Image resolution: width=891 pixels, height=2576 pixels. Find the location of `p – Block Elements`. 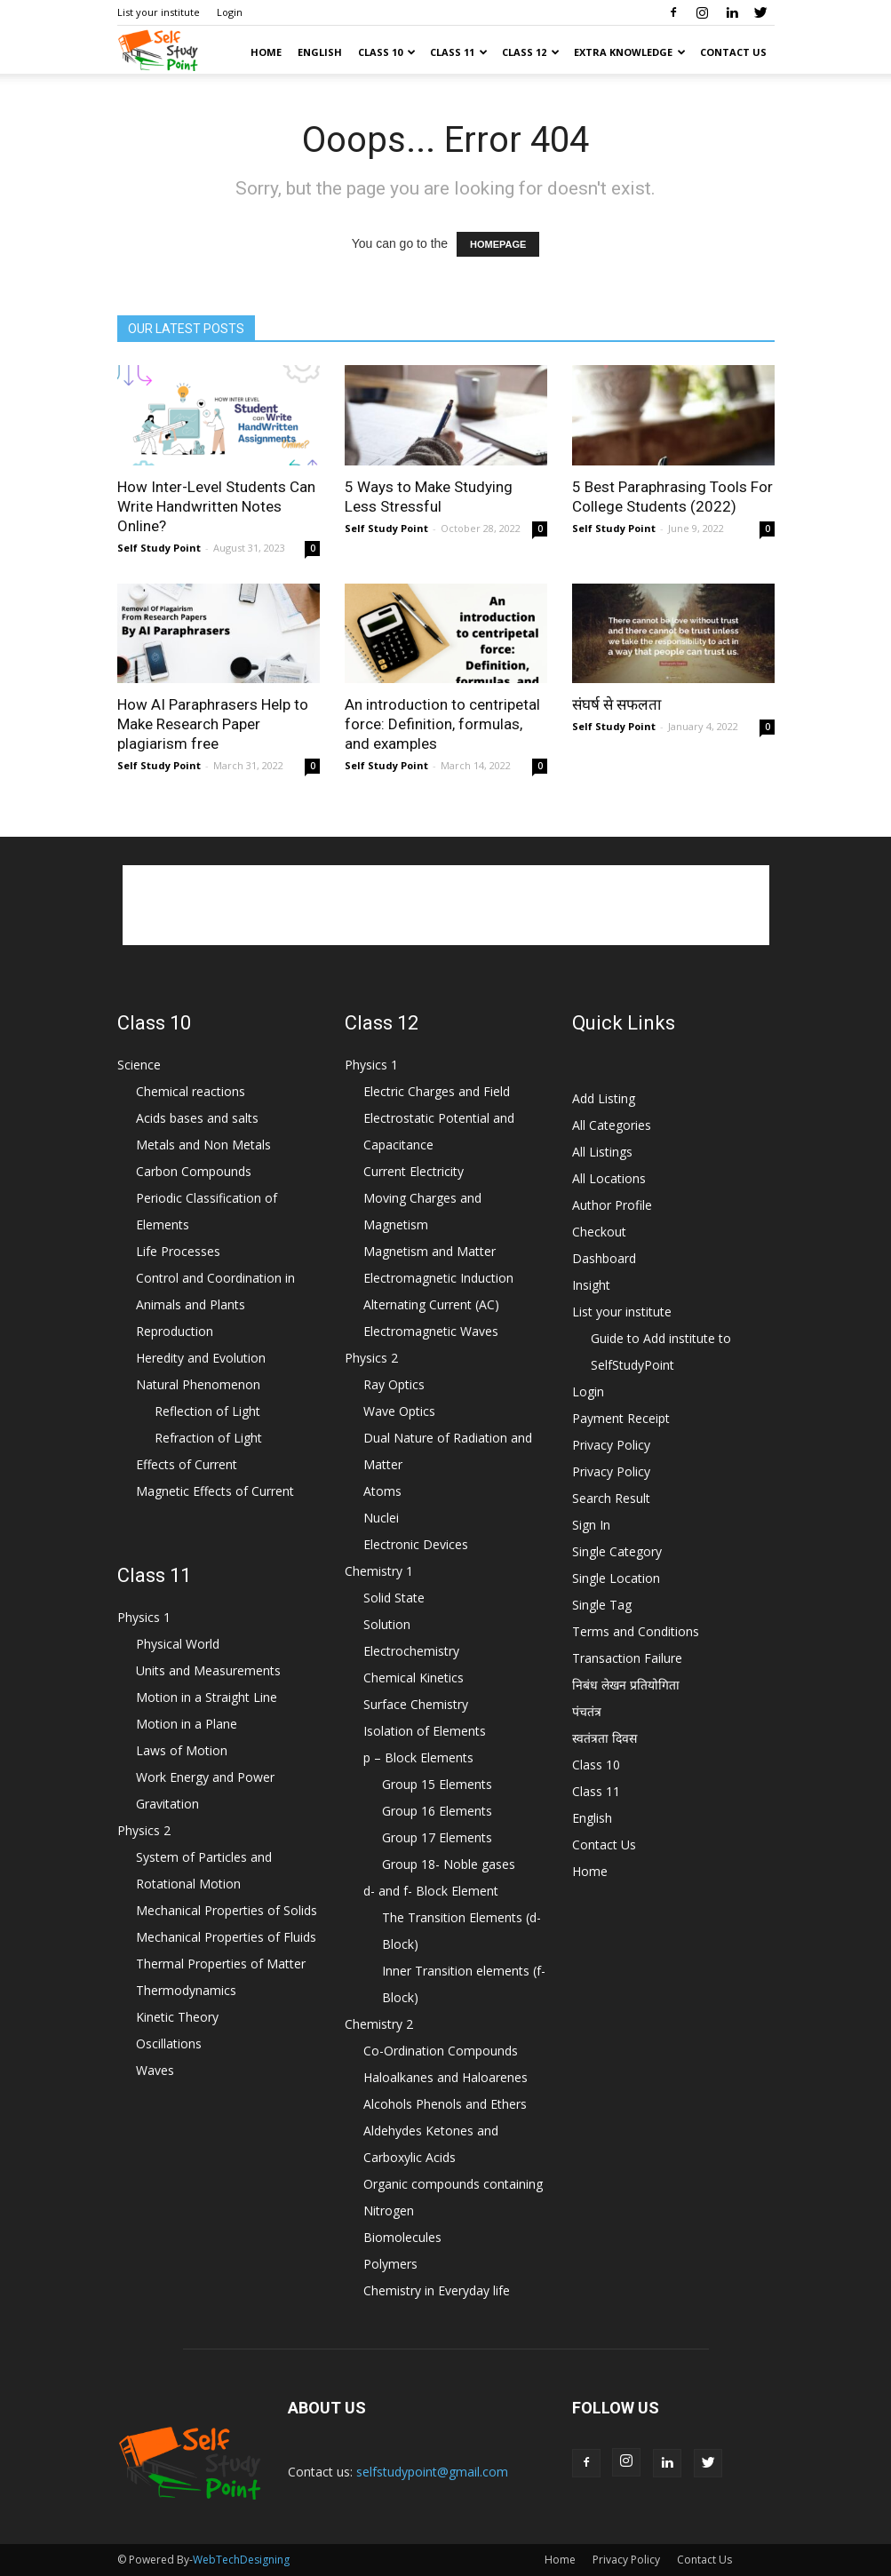

p – Block Elements is located at coordinates (418, 1757).